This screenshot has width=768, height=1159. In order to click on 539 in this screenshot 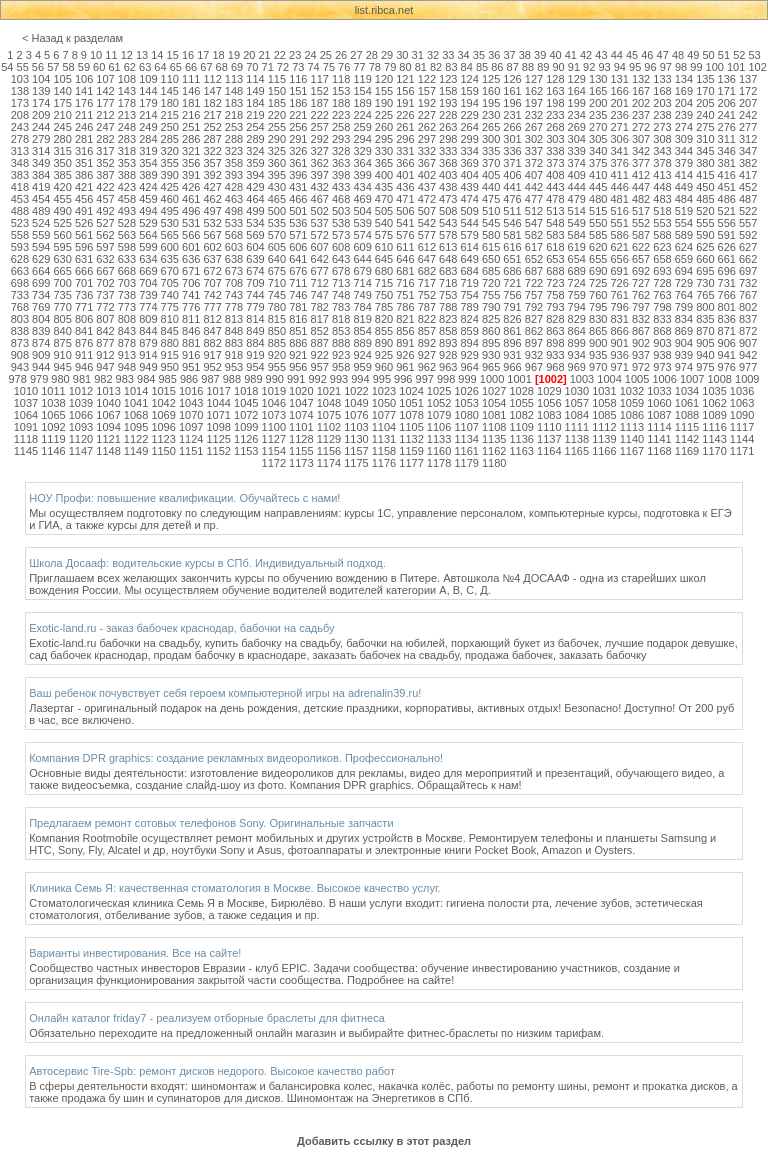, I will do `click(362, 223)`.